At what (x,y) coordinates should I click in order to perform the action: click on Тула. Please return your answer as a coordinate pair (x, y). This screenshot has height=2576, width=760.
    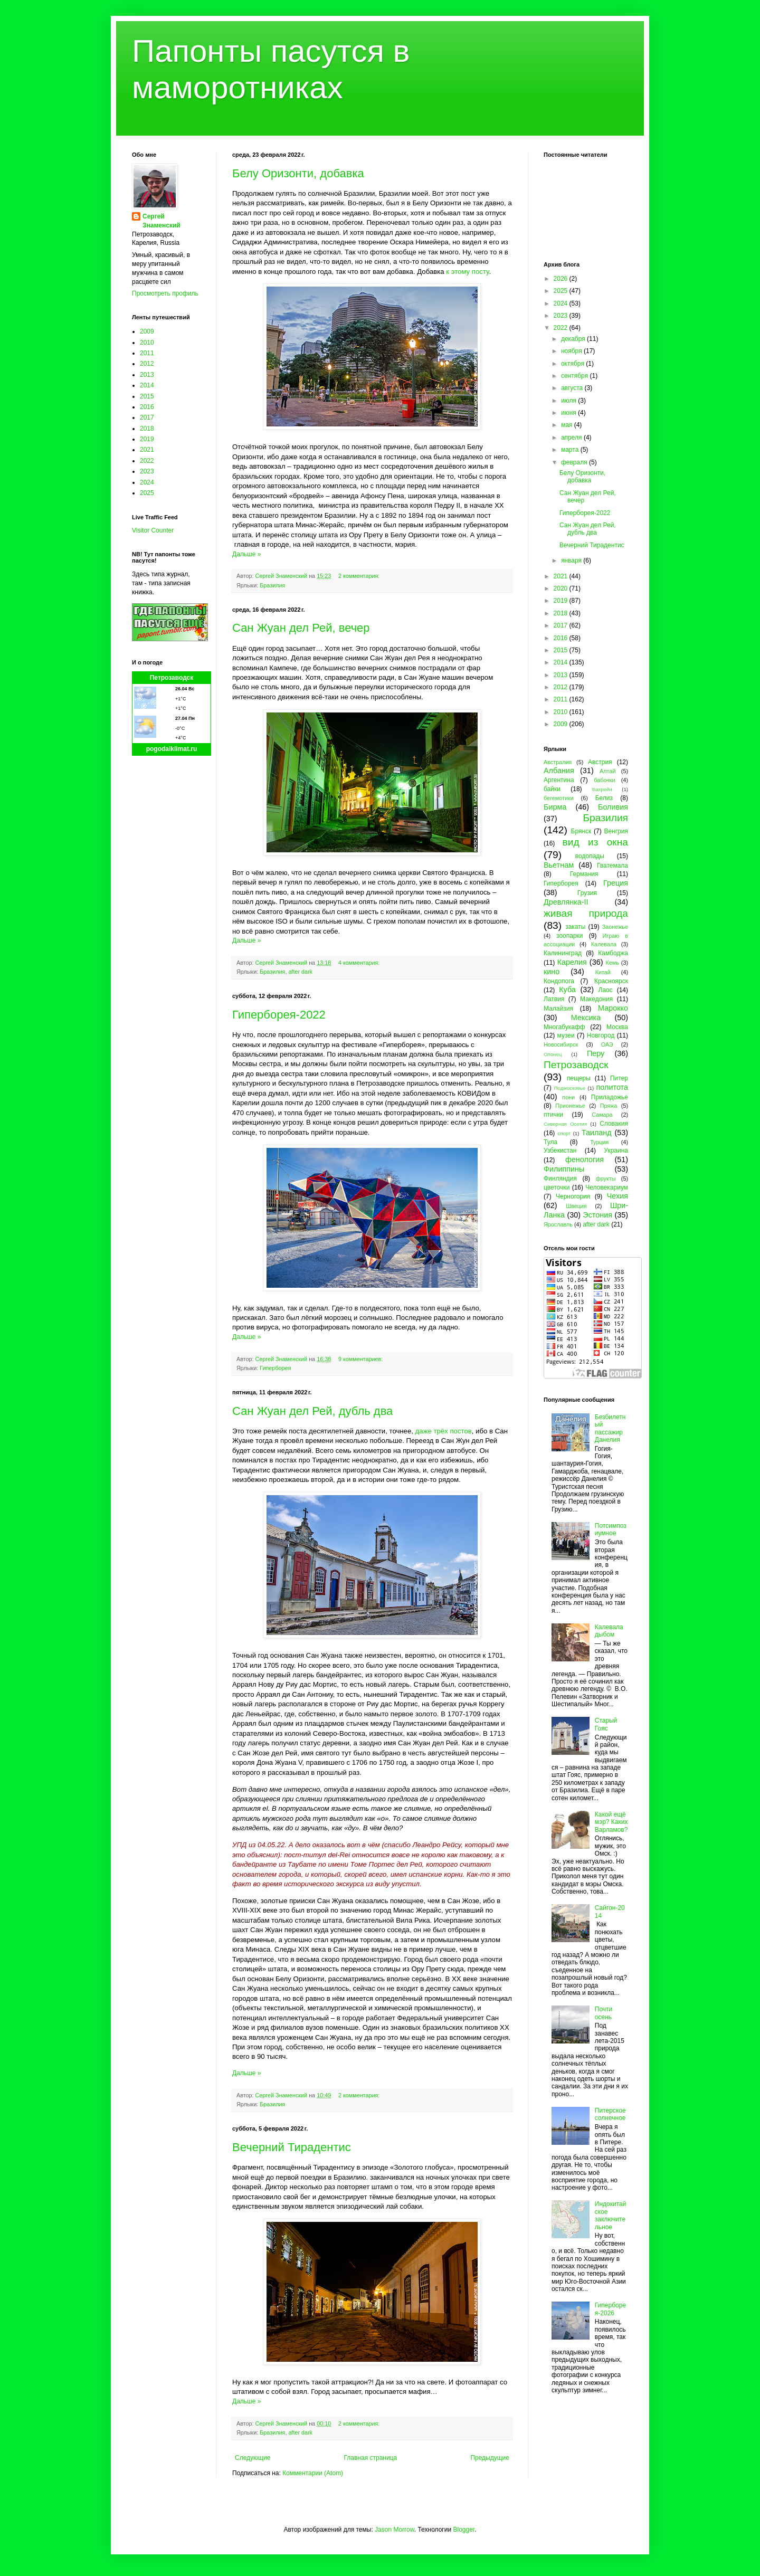
    Looking at the image, I should click on (550, 1142).